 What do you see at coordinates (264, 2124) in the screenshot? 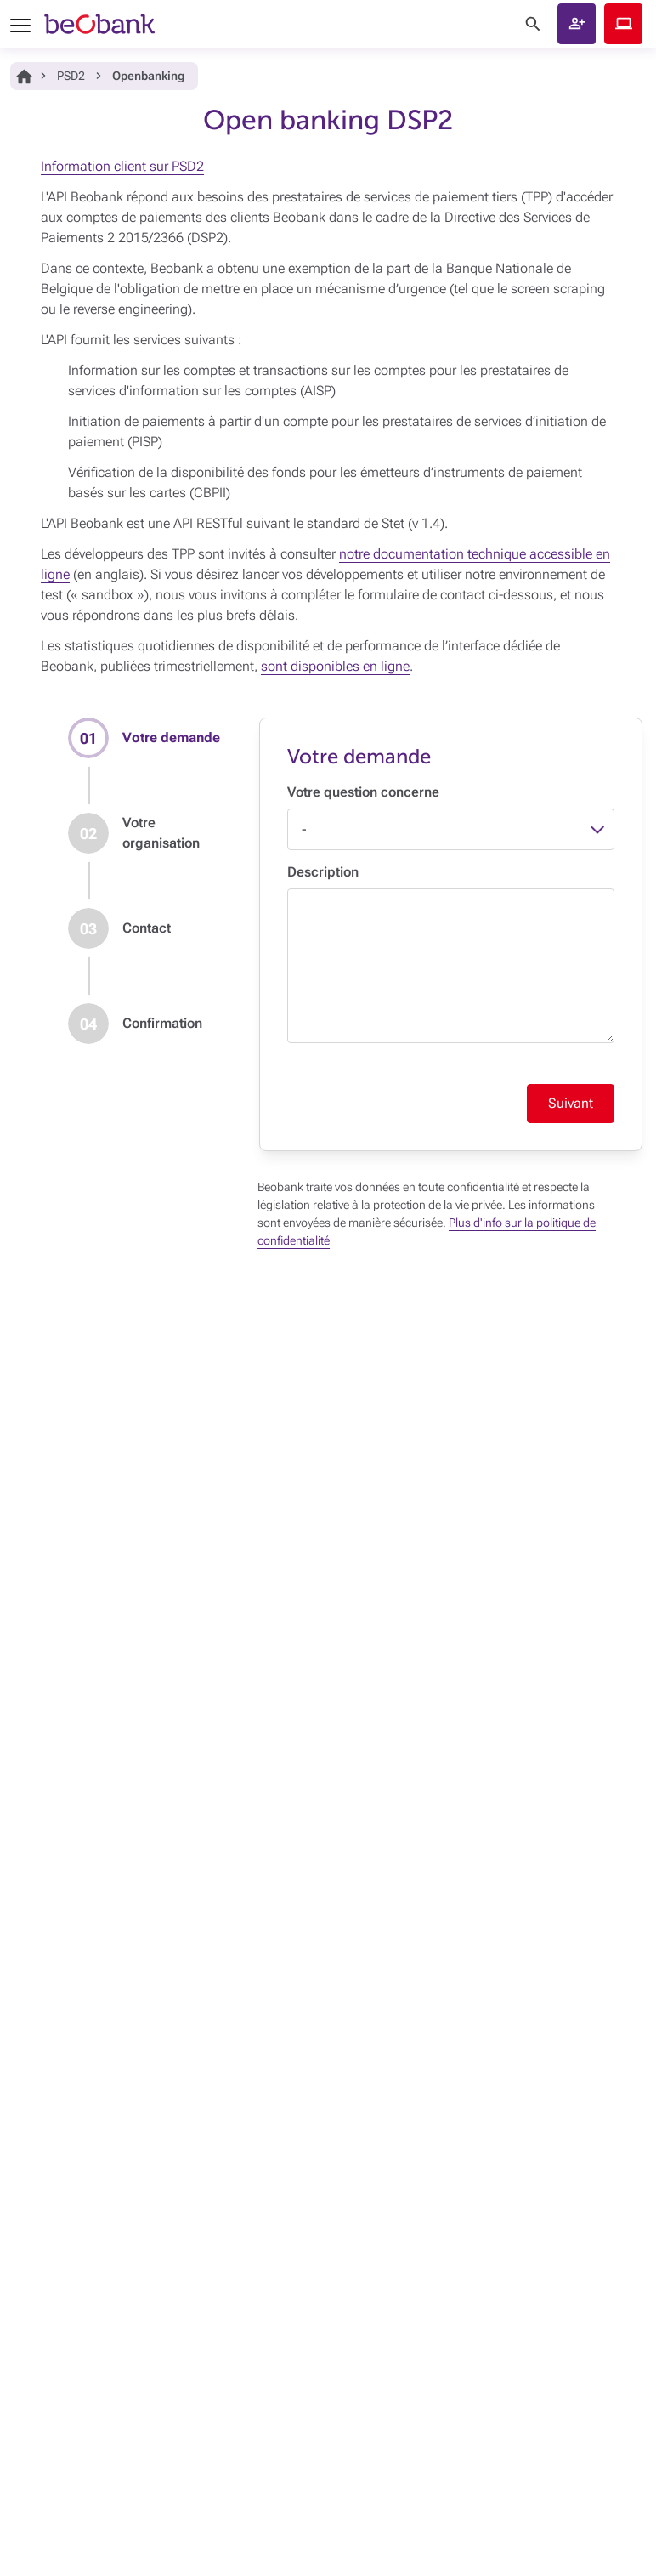
I see `Introduire une plainte` at bounding box center [264, 2124].